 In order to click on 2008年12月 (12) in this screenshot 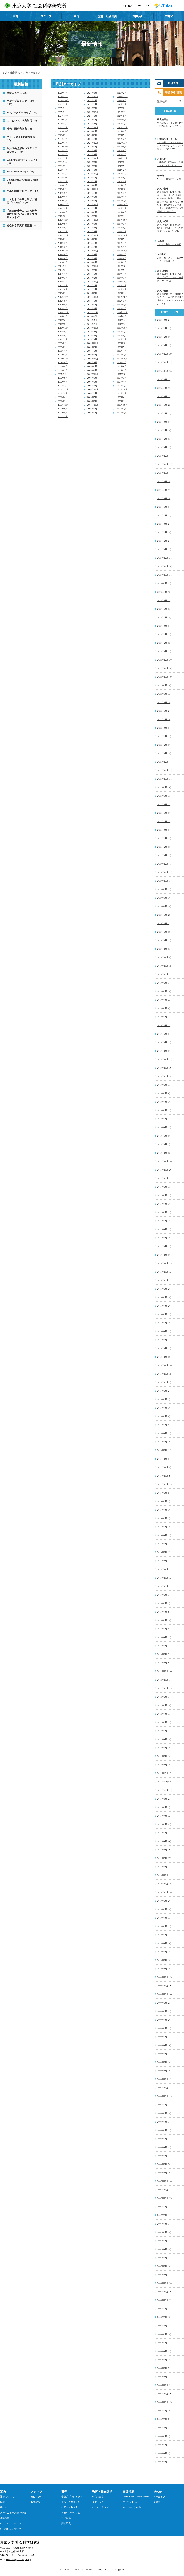, I will do `click(164, 2079)`.